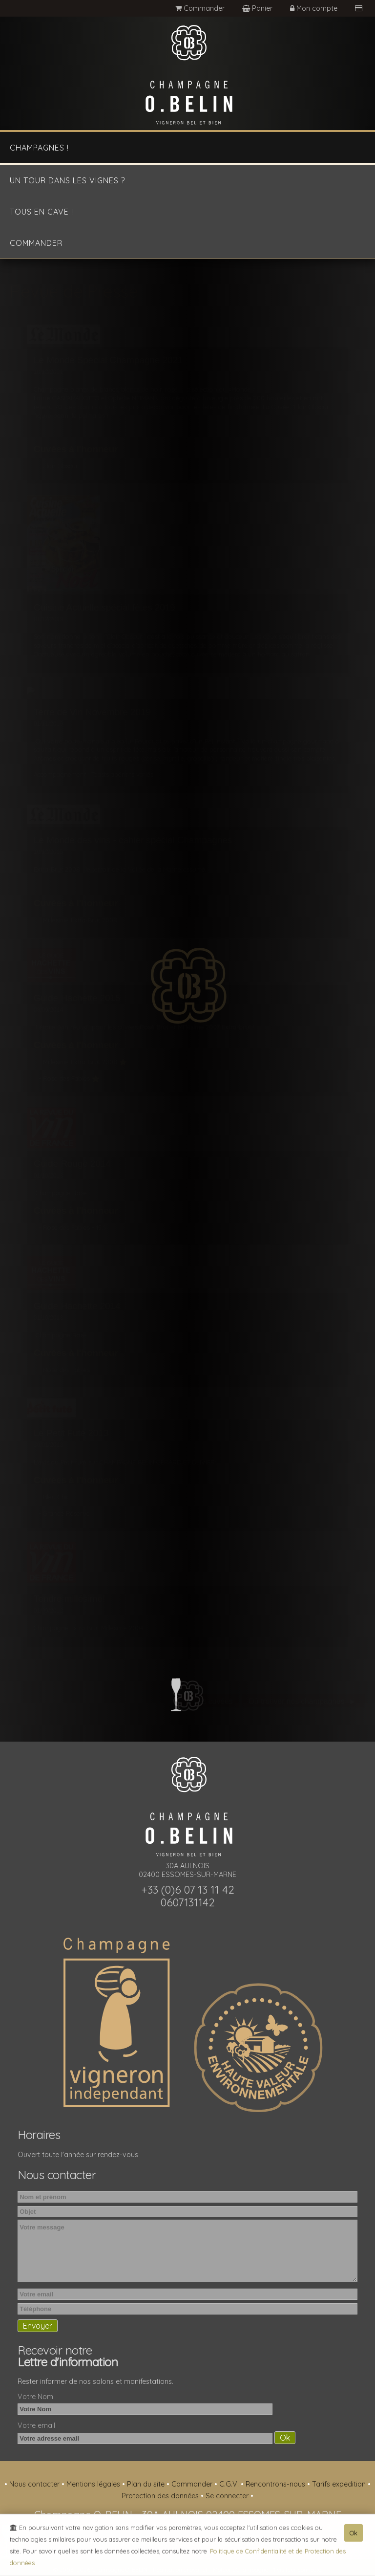 This screenshot has width=375, height=2576. What do you see at coordinates (36, 2425) in the screenshot?
I see `Votre email` at bounding box center [36, 2425].